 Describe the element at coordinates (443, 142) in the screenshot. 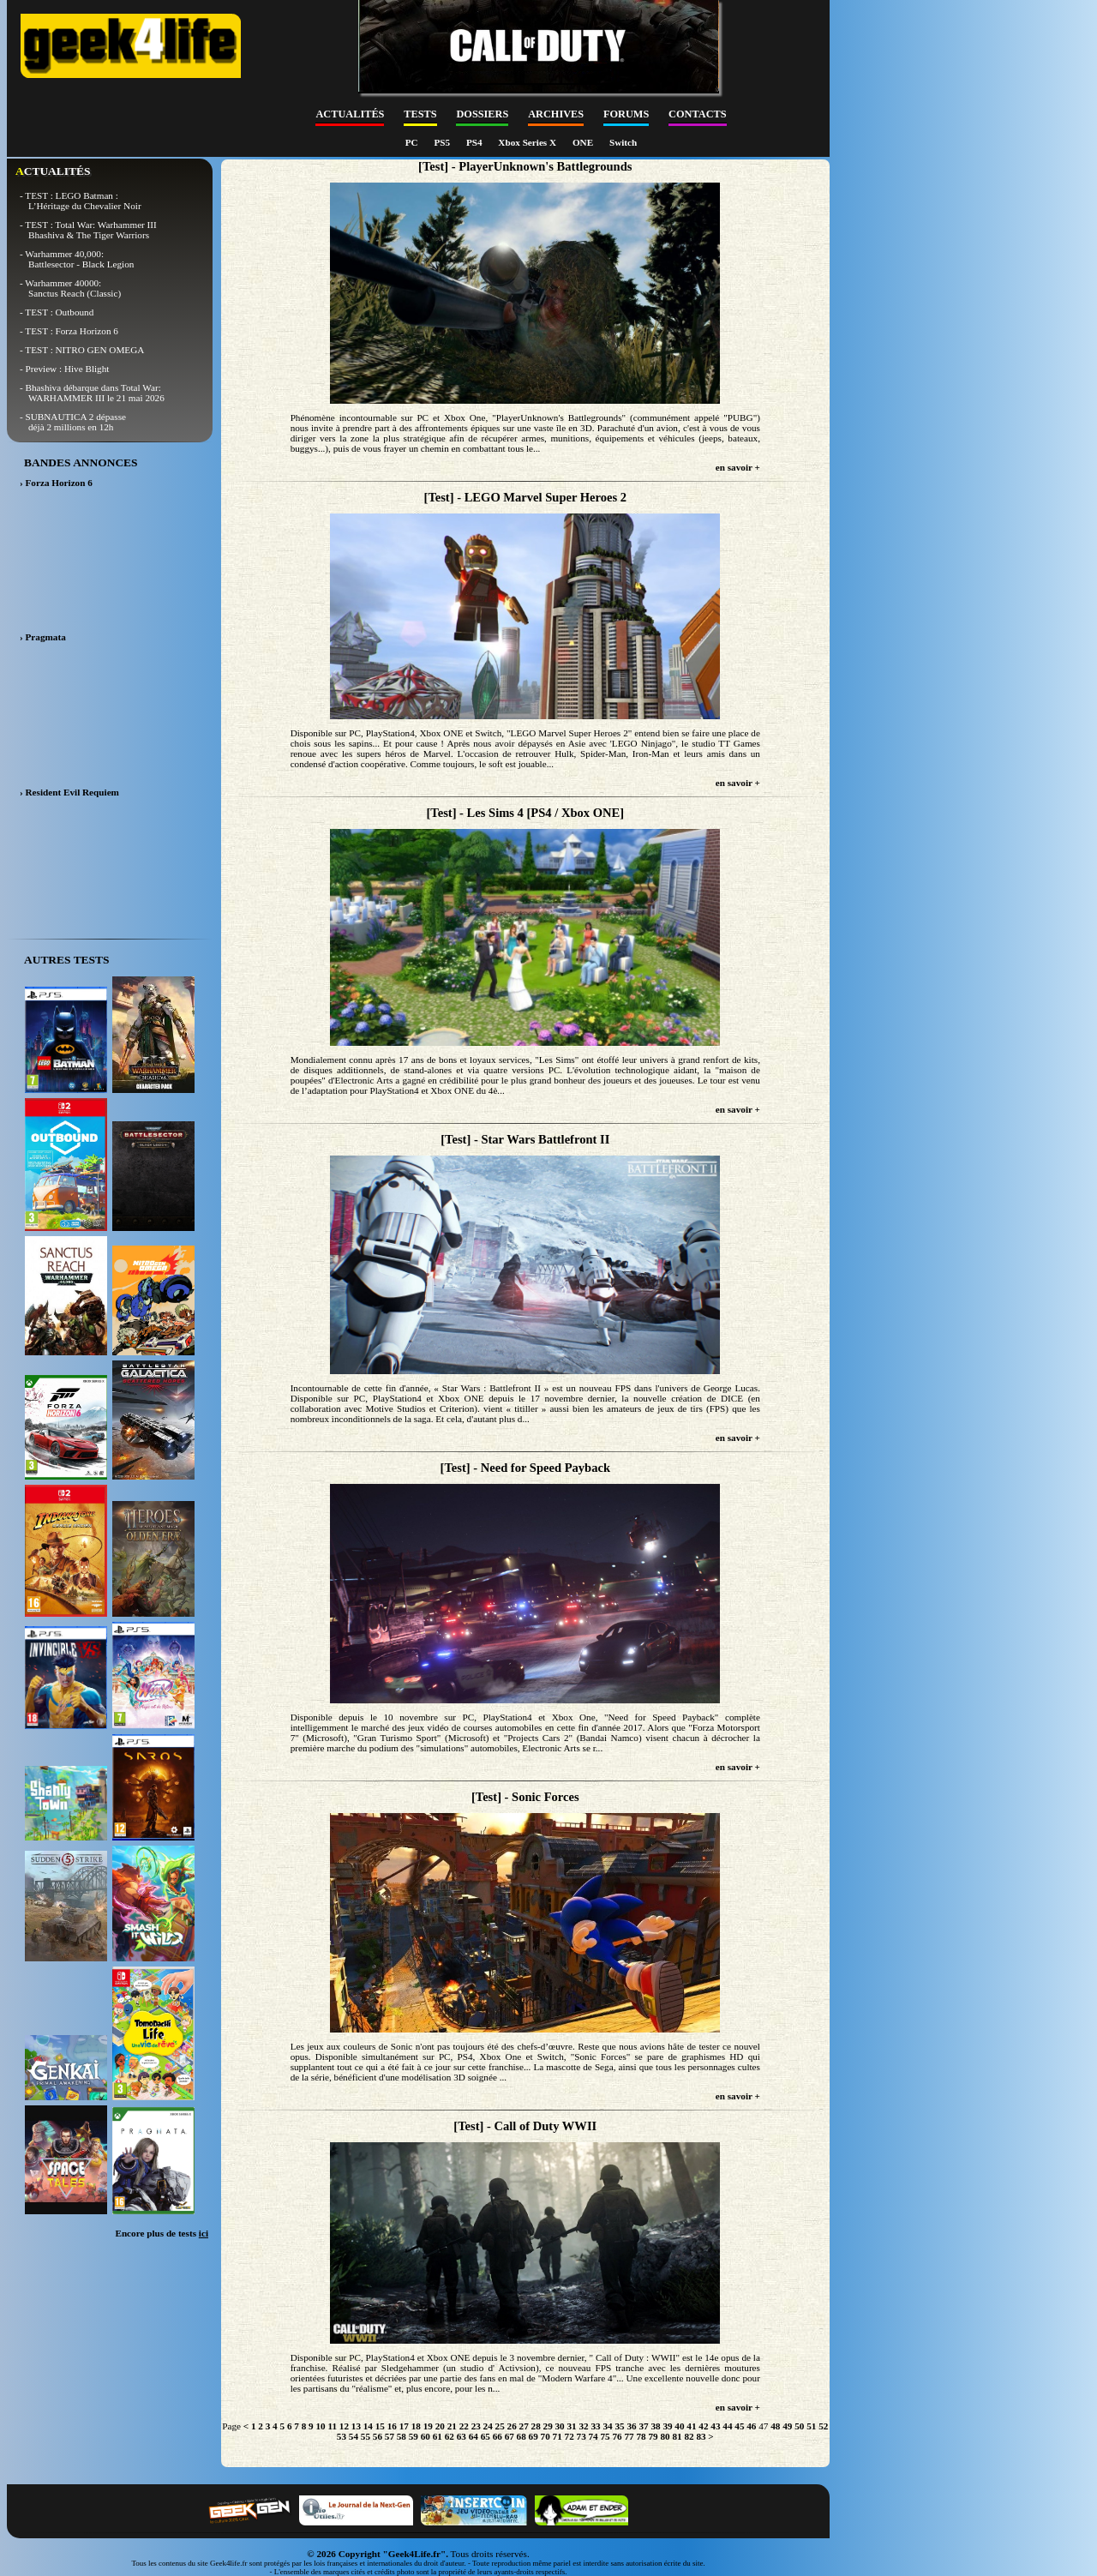

I see `PS5` at that location.